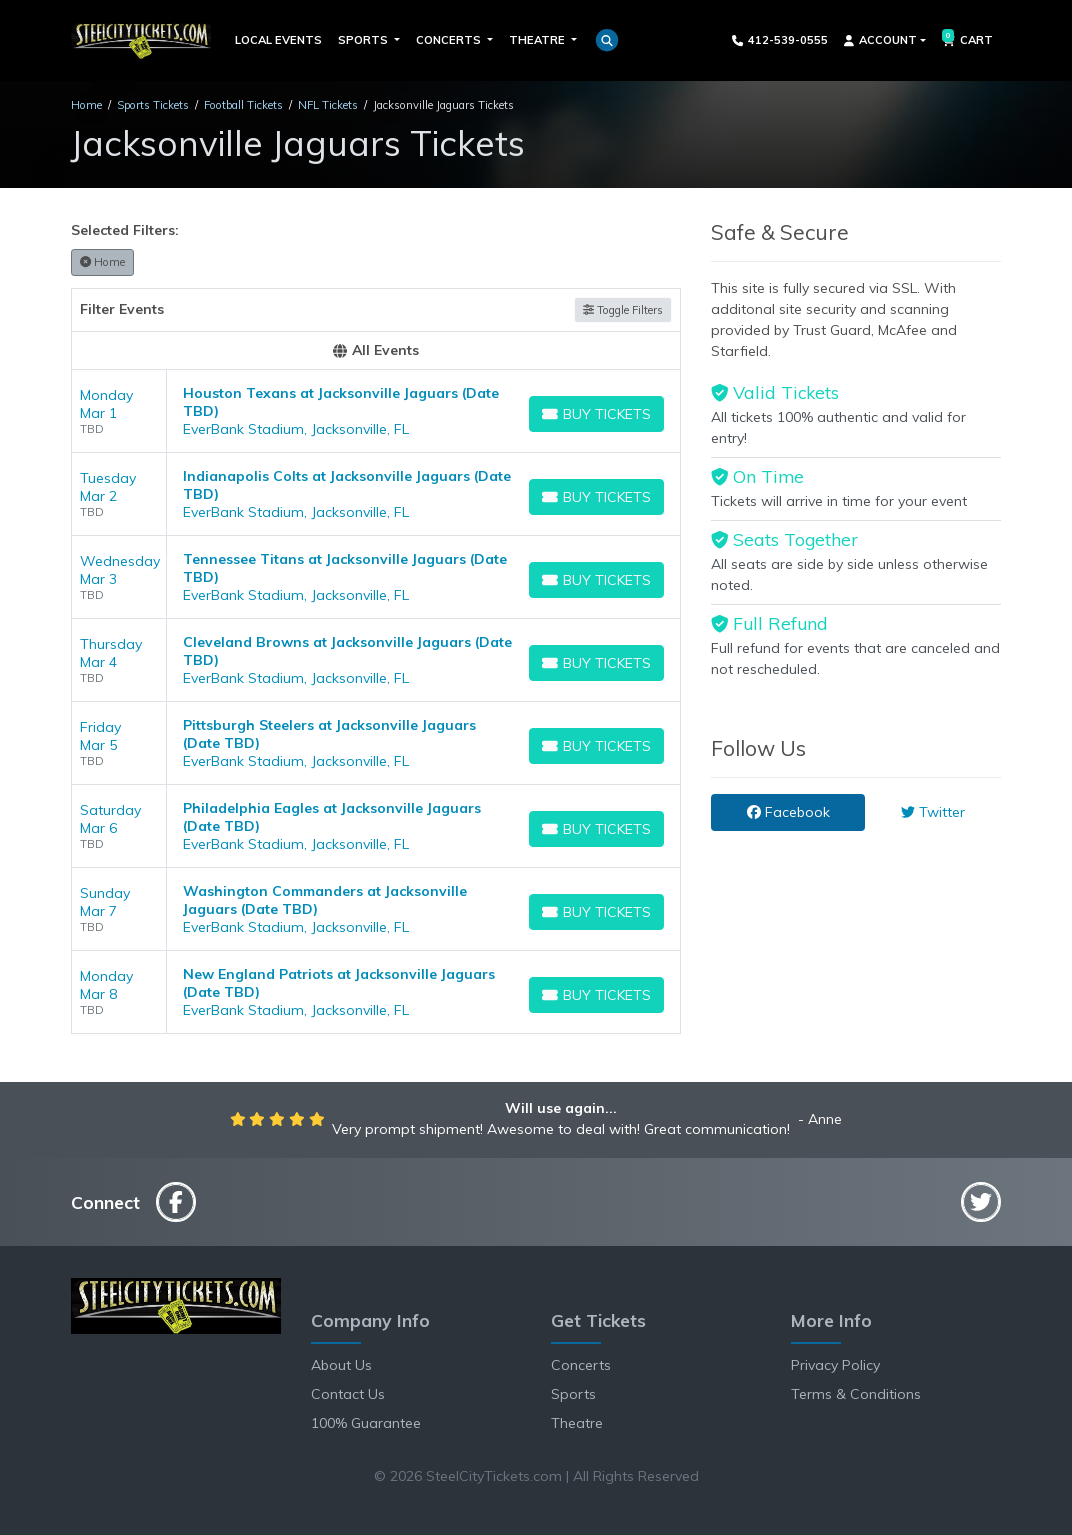 The width and height of the screenshot is (1072, 1535). What do you see at coordinates (933, 812) in the screenshot?
I see `Twitter [tab]` at bounding box center [933, 812].